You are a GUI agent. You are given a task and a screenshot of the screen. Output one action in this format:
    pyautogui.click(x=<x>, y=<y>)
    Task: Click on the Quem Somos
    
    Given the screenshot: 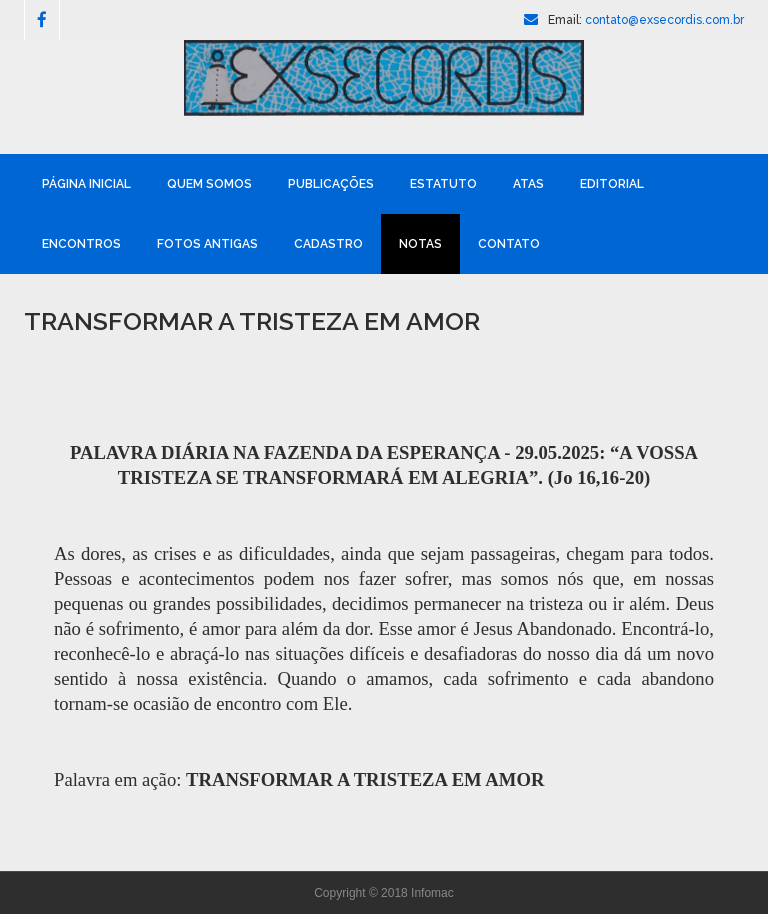 What is the action you would take?
    pyautogui.click(x=209, y=184)
    